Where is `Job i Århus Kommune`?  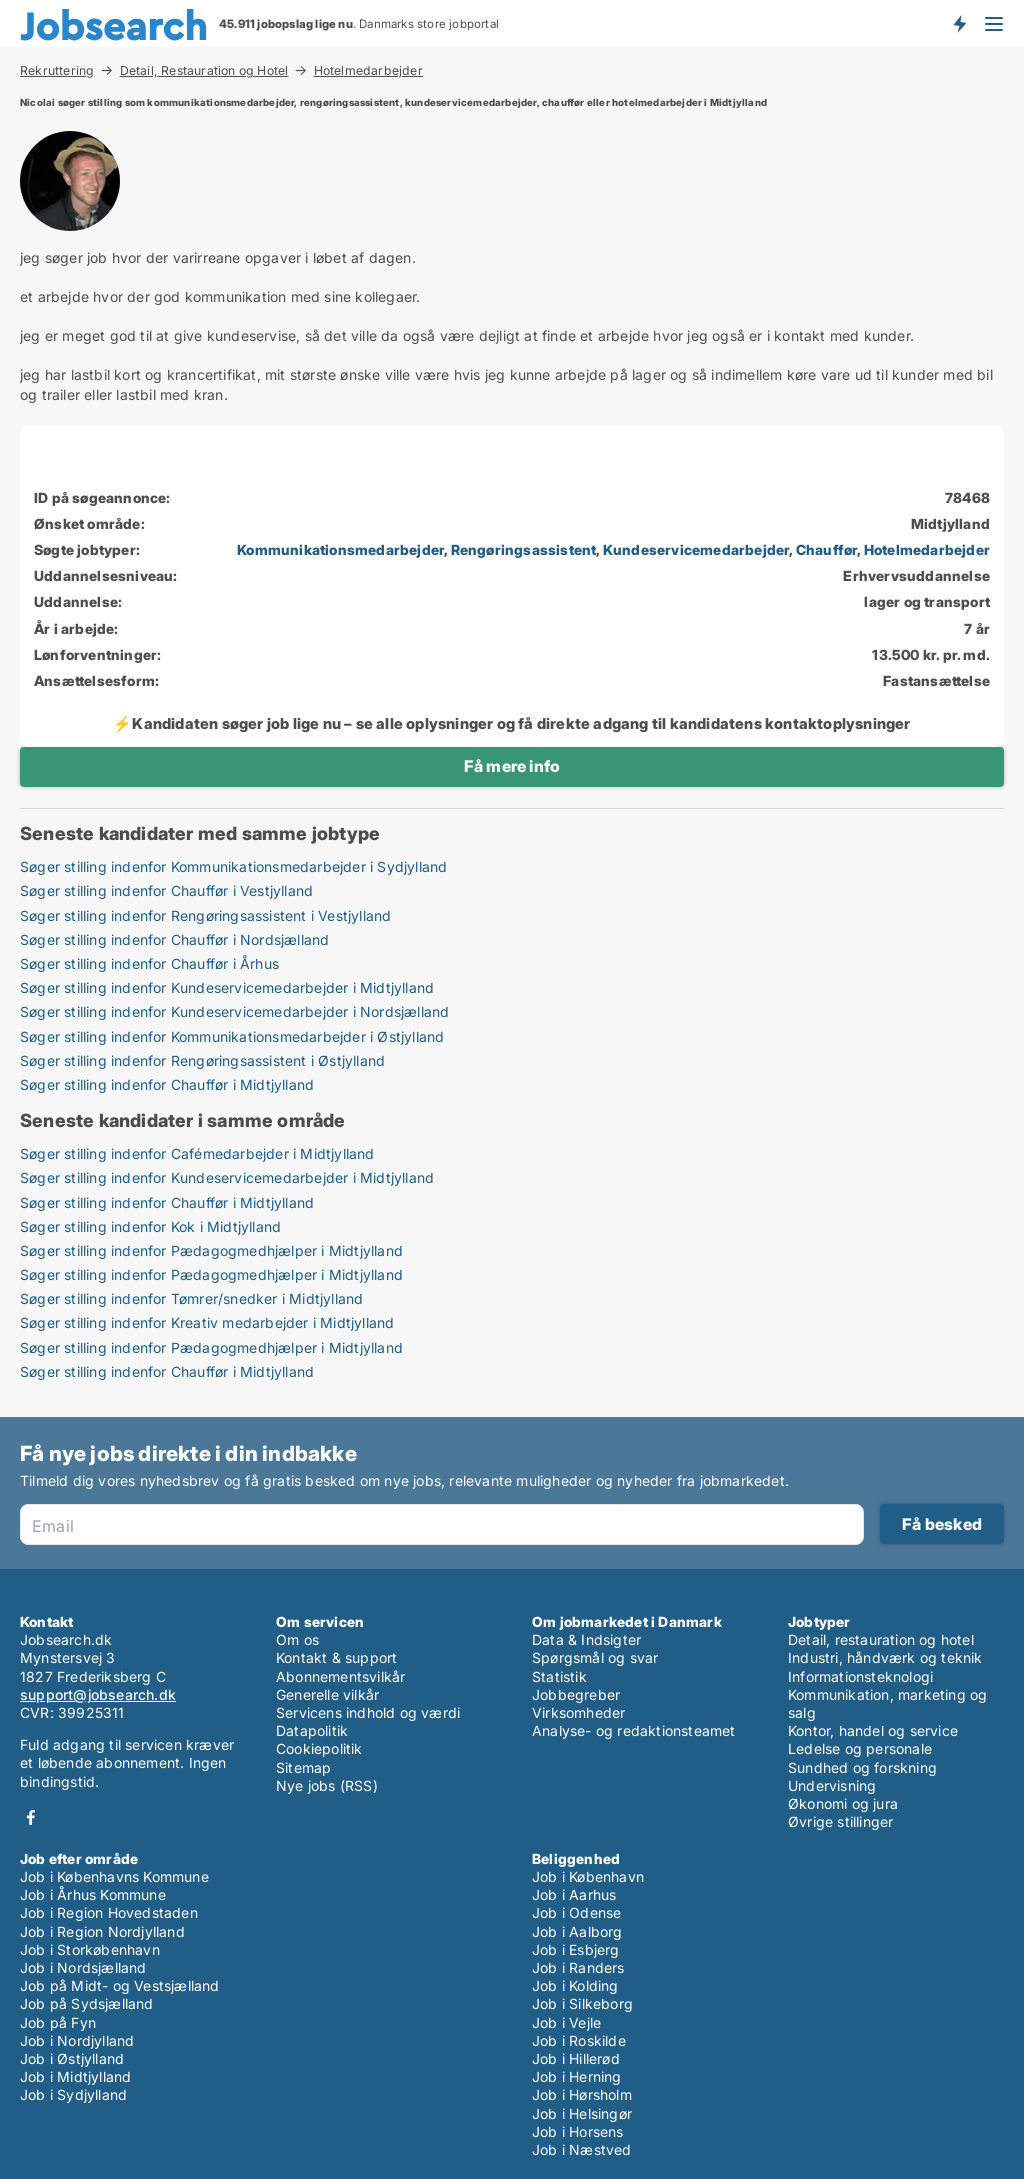 Job i Århus Kommune is located at coordinates (93, 1894).